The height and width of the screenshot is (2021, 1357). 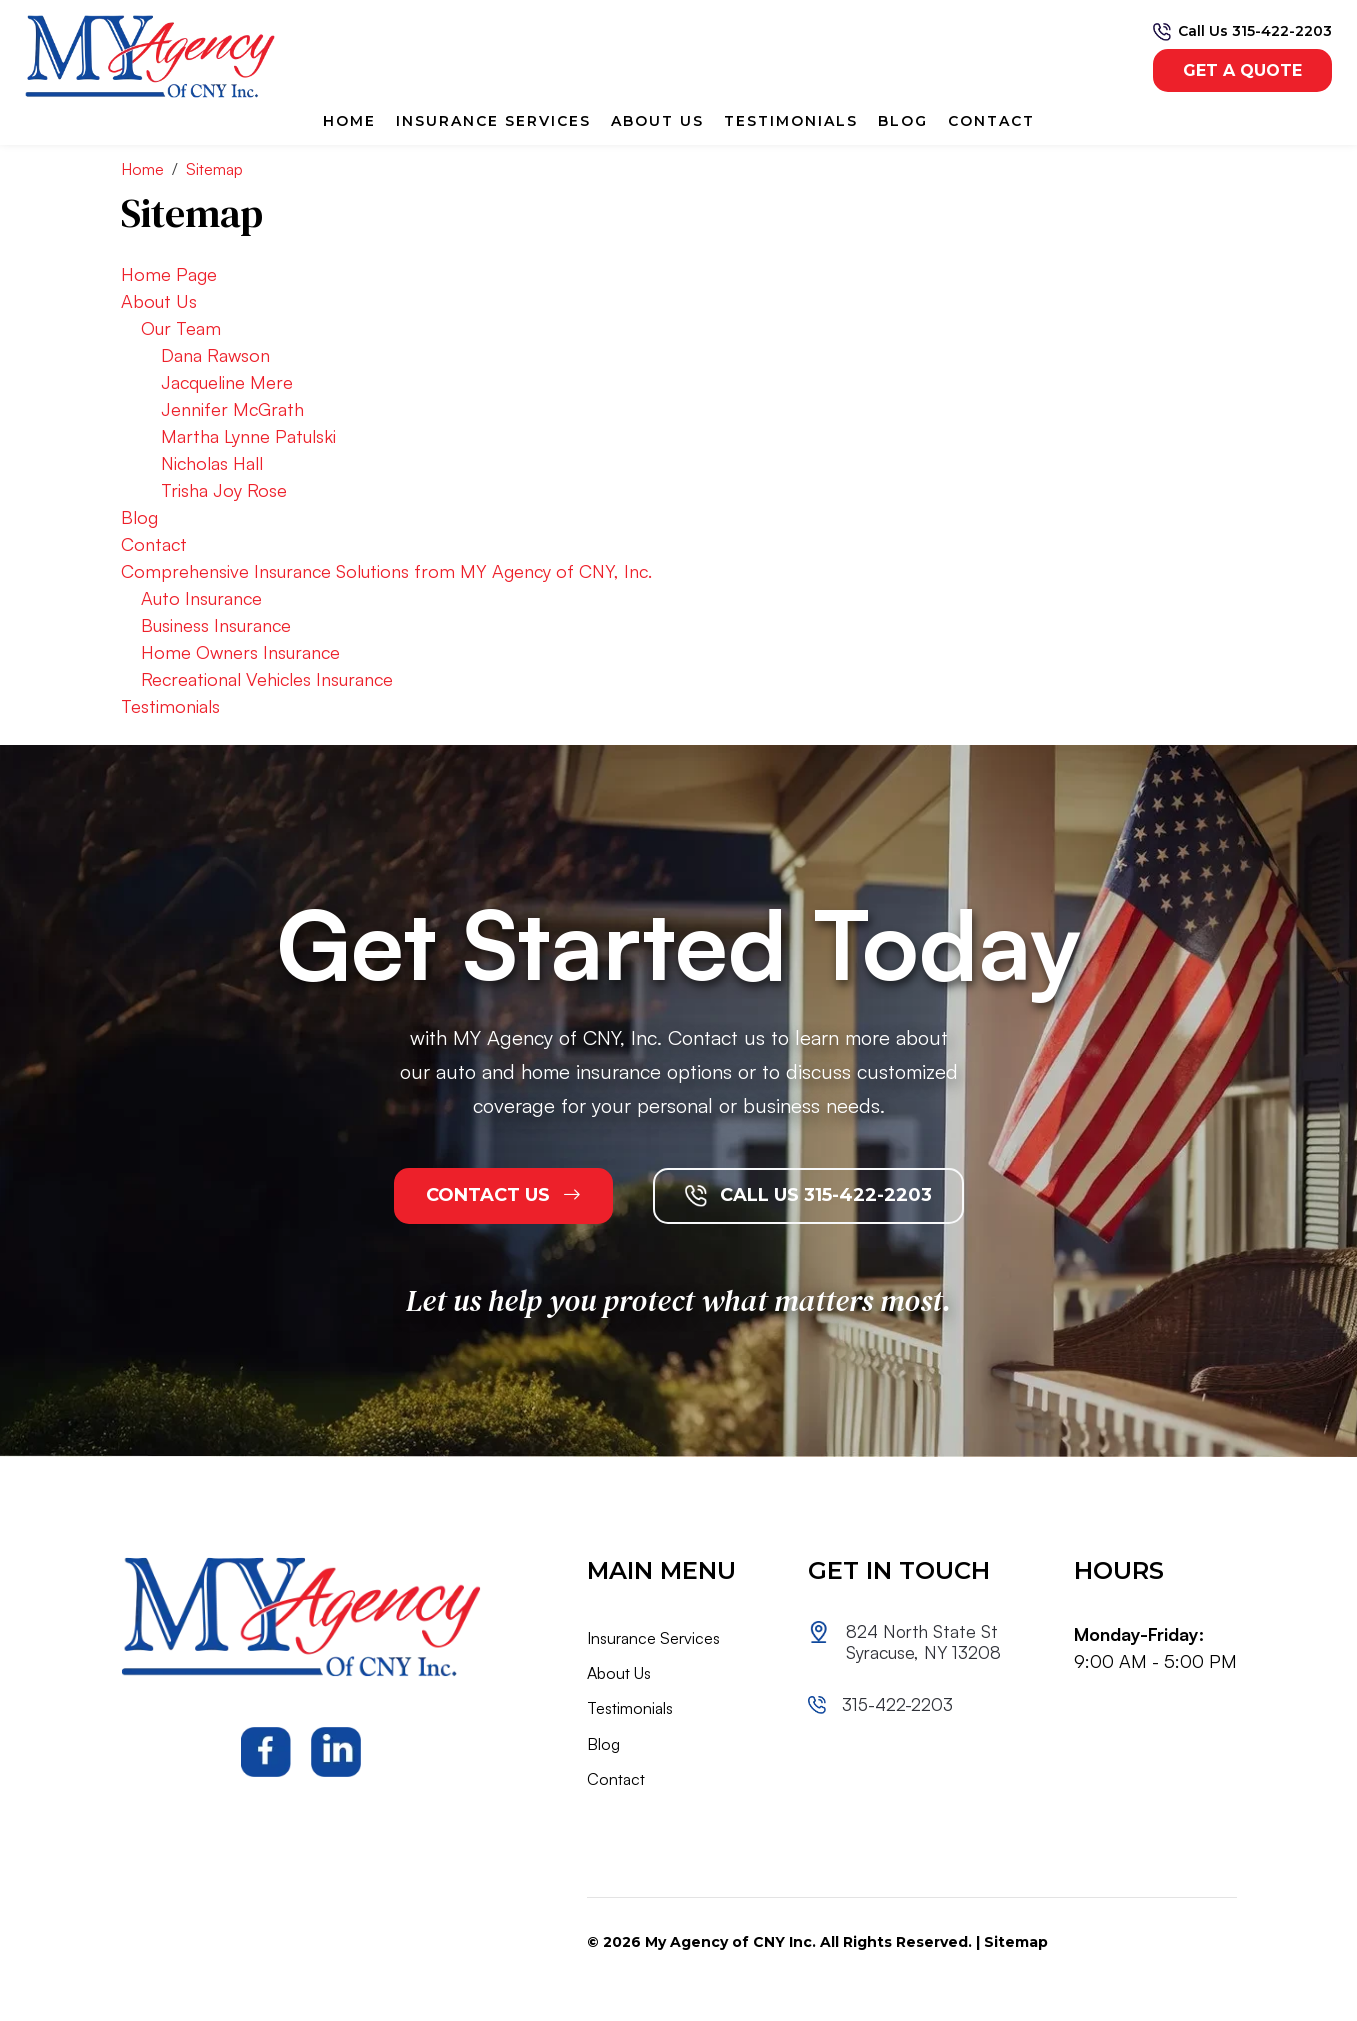 I want to click on 824 North State St Syracuse, NY 13208, so click(x=923, y=1642).